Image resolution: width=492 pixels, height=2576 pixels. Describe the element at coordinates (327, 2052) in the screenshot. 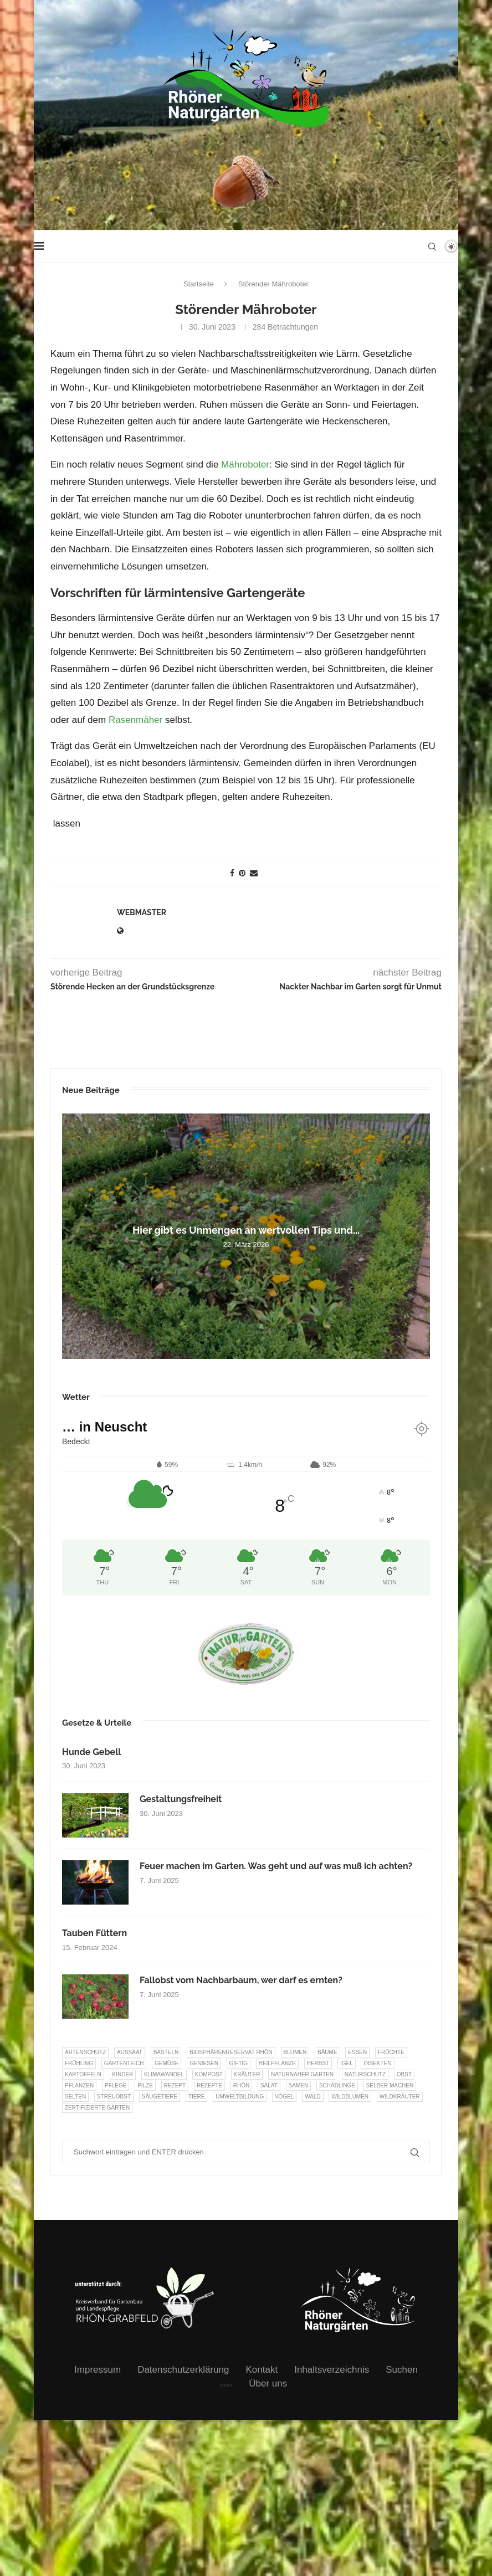

I see `Bäume [Bäume (20 Einträge)]` at that location.